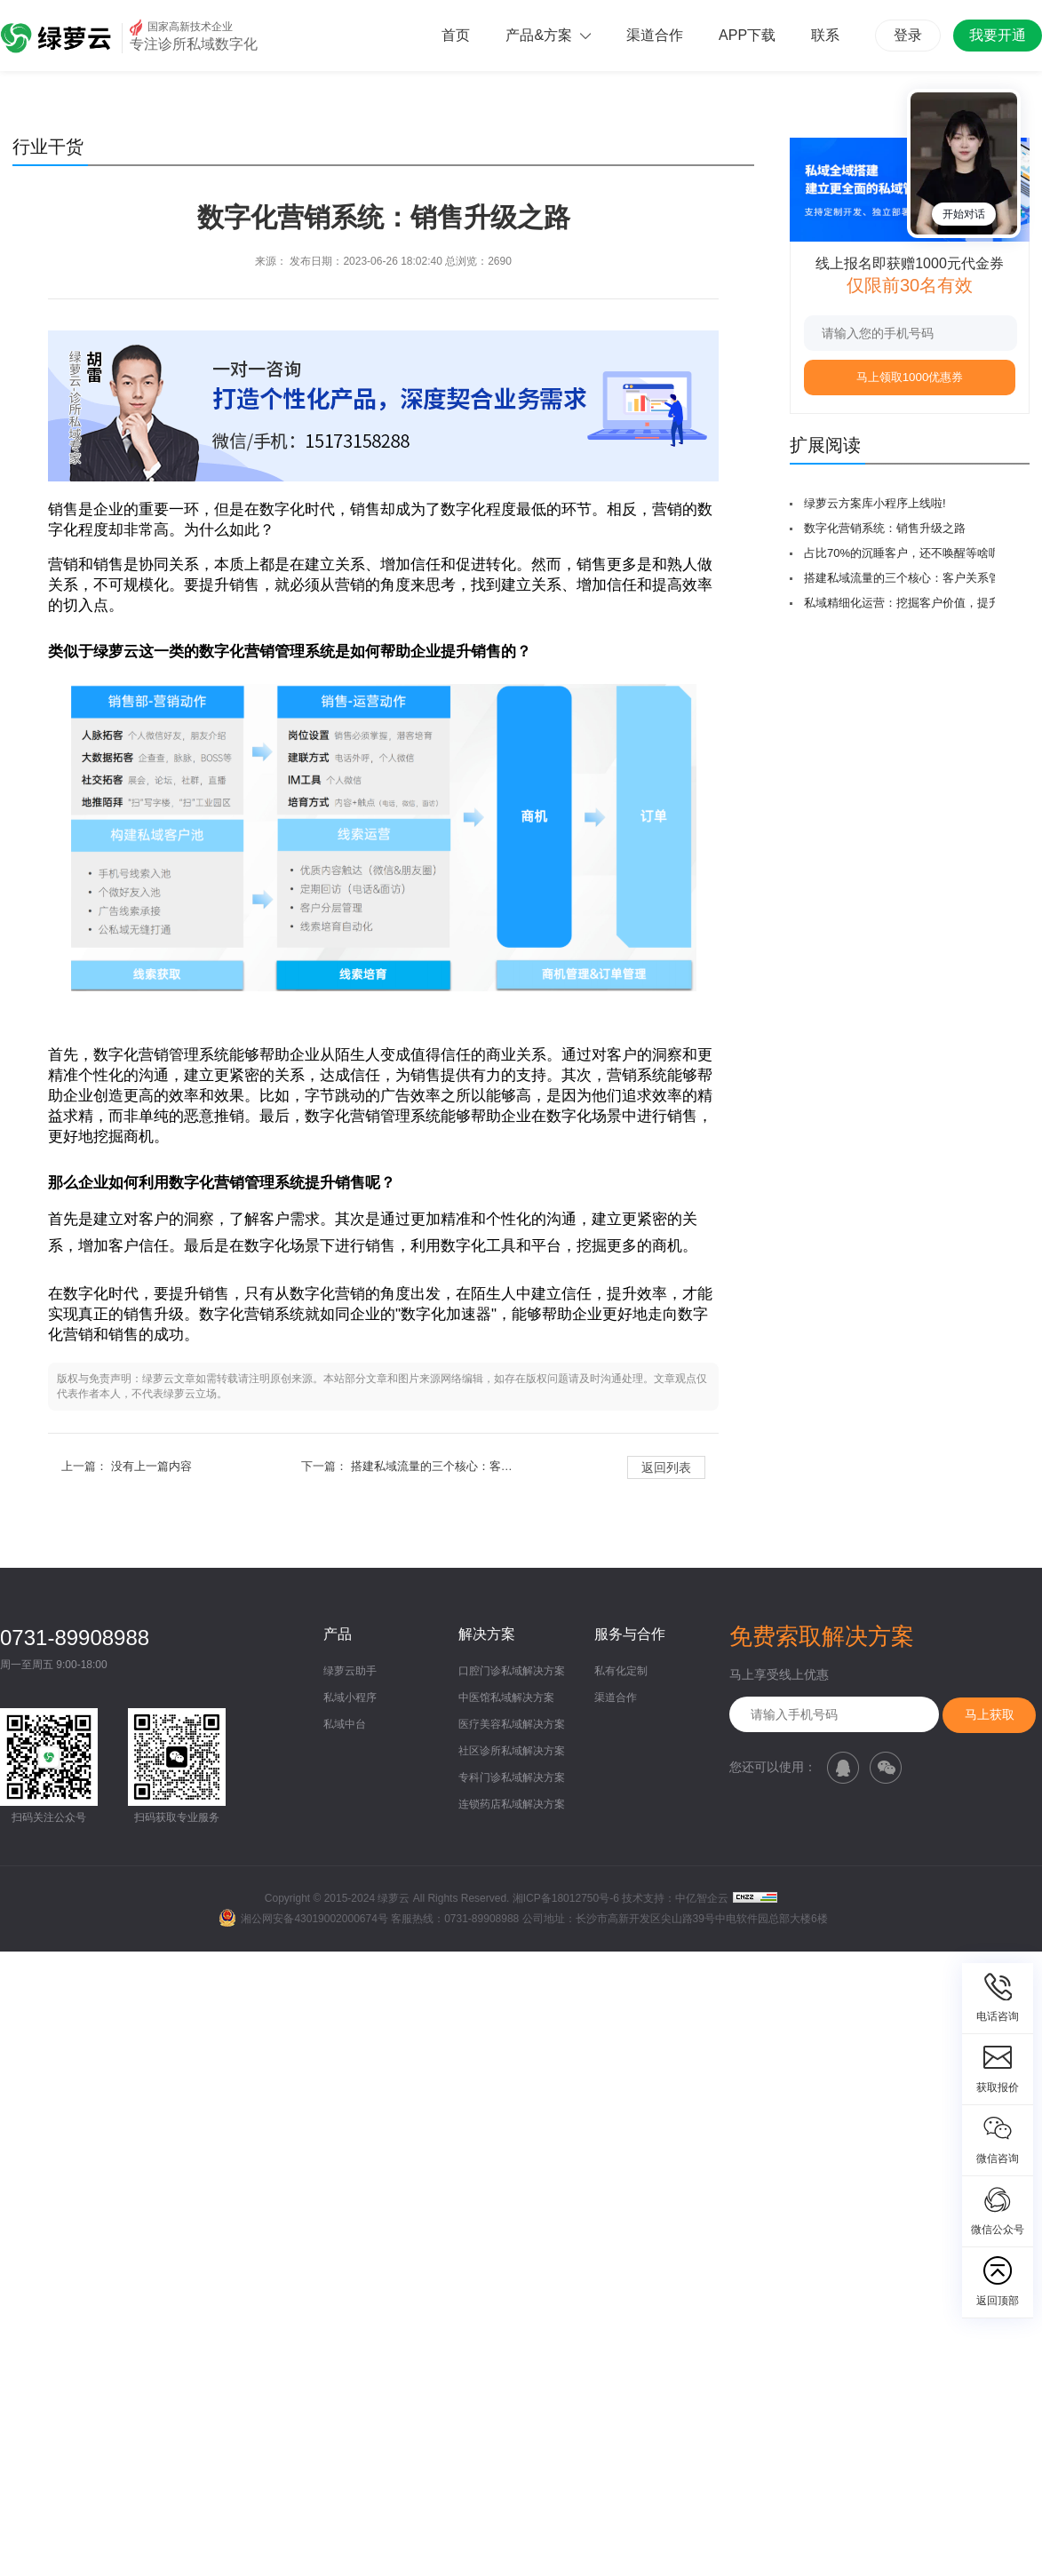 This screenshot has height=2576, width=1042. What do you see at coordinates (511, 1777) in the screenshot?
I see `专科门诊私域解决方案` at bounding box center [511, 1777].